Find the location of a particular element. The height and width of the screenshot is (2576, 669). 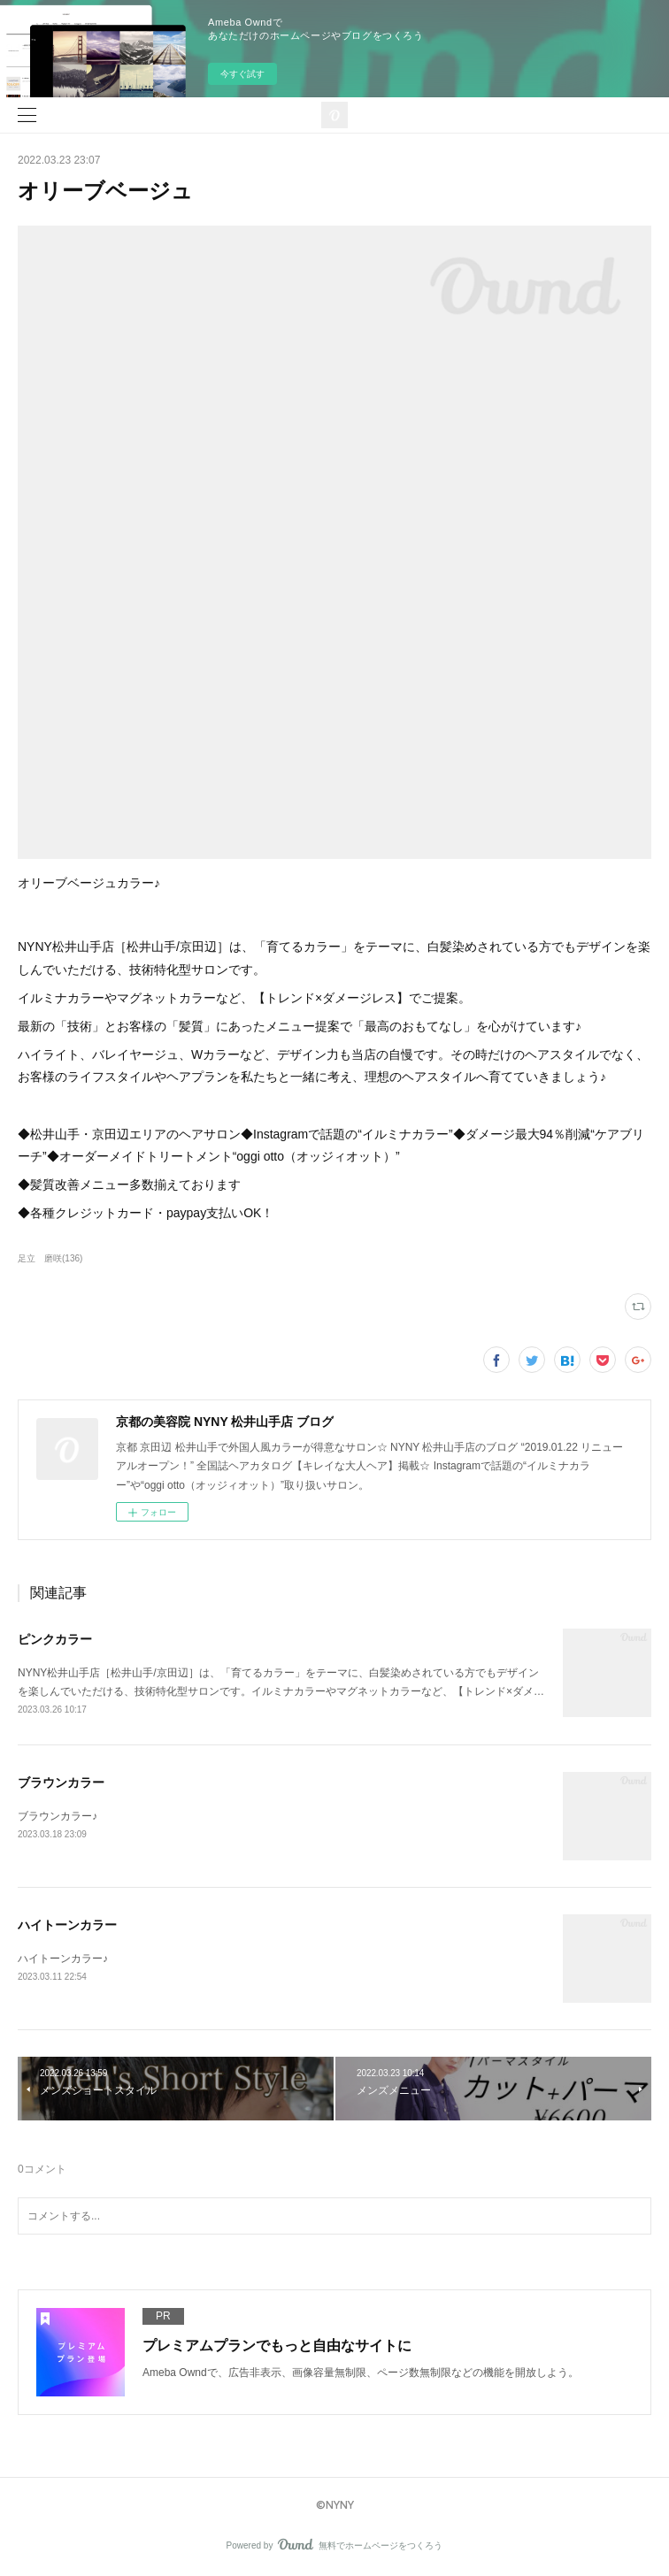

今すぐ試す is located at coordinates (242, 74).